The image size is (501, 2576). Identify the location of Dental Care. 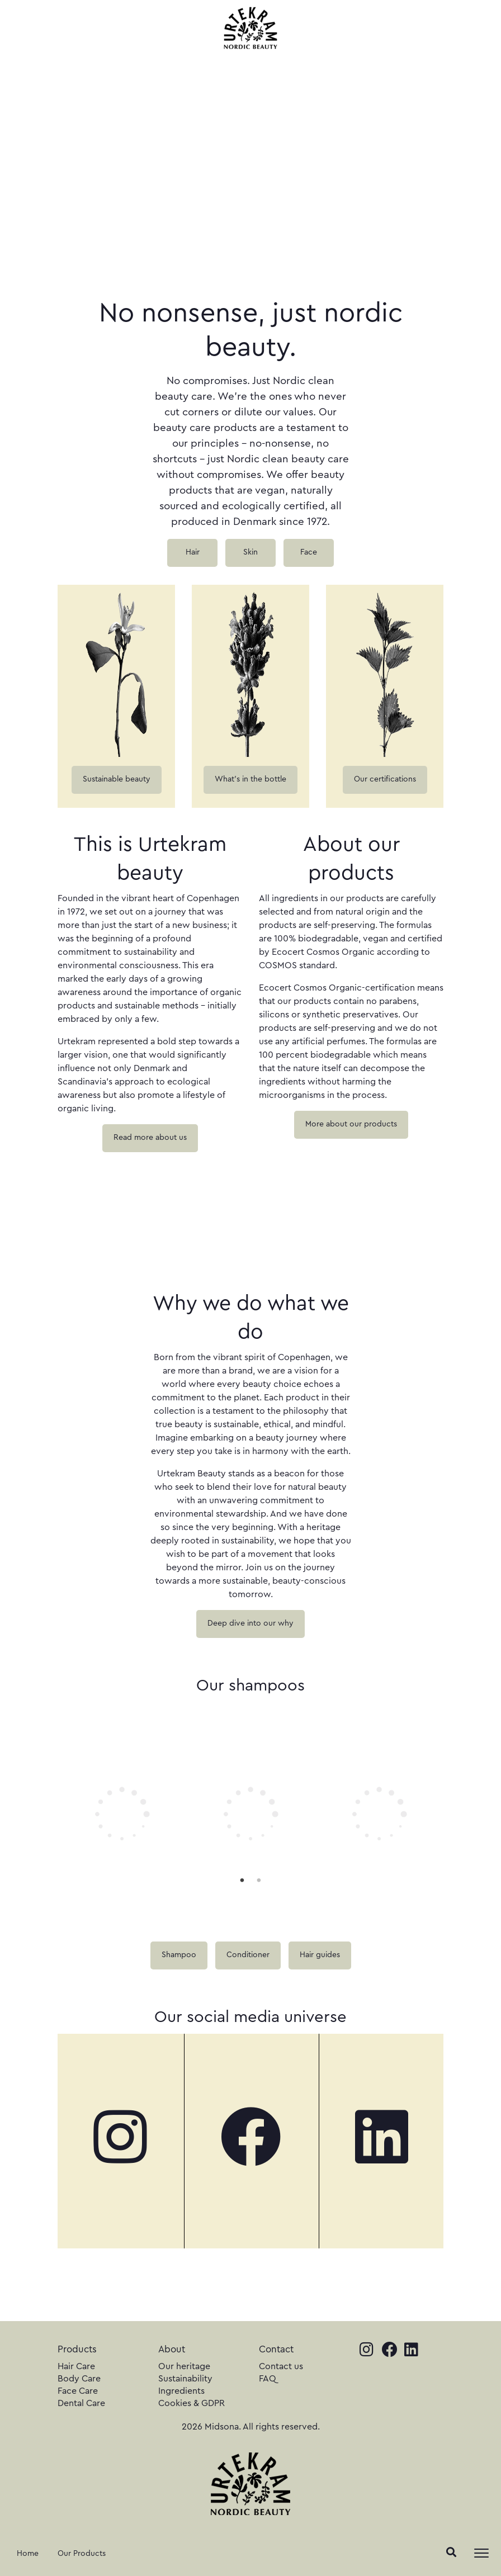
(81, 2403).